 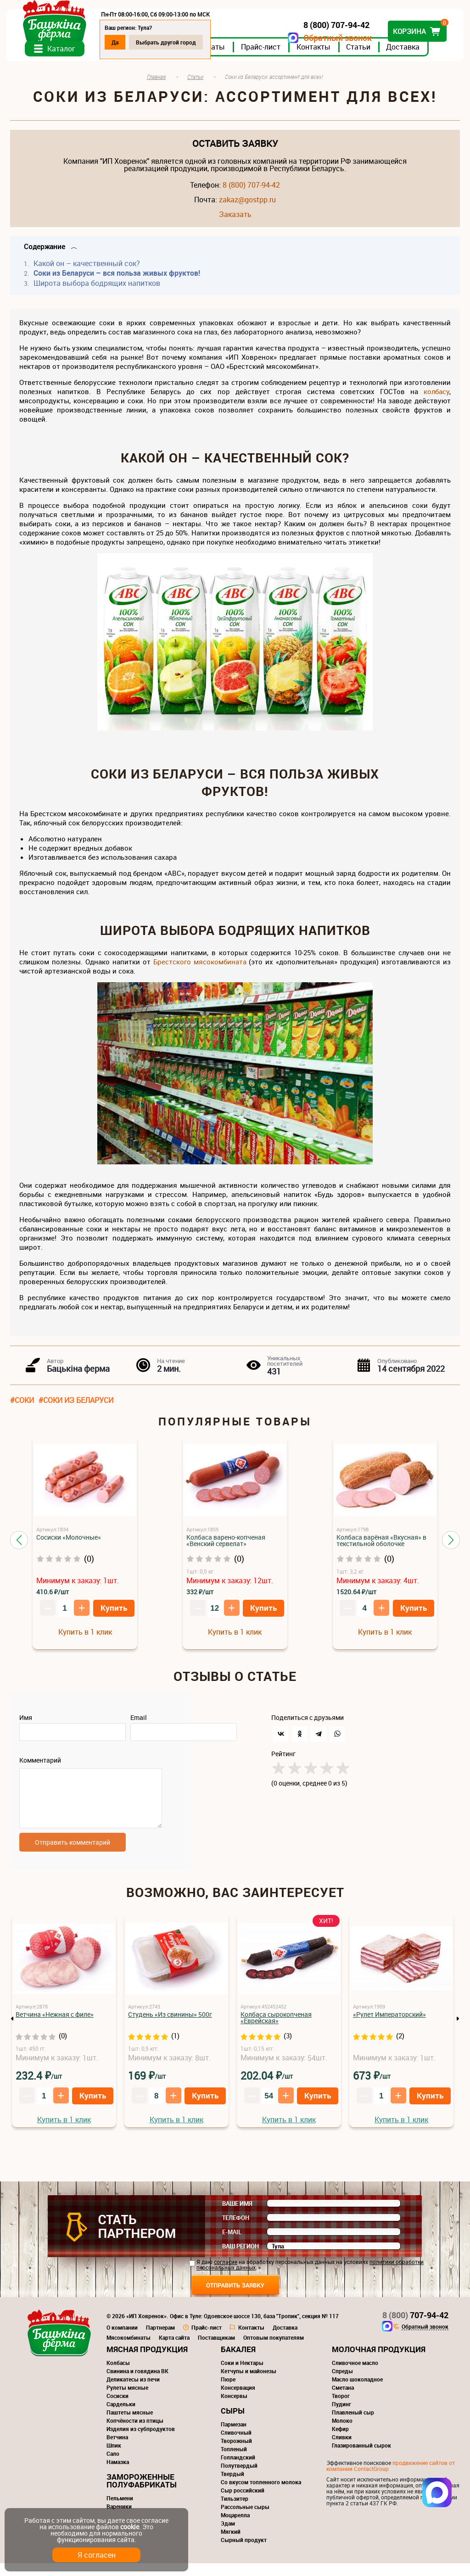 I want to click on Сыр российский, so click(x=242, y=2503).